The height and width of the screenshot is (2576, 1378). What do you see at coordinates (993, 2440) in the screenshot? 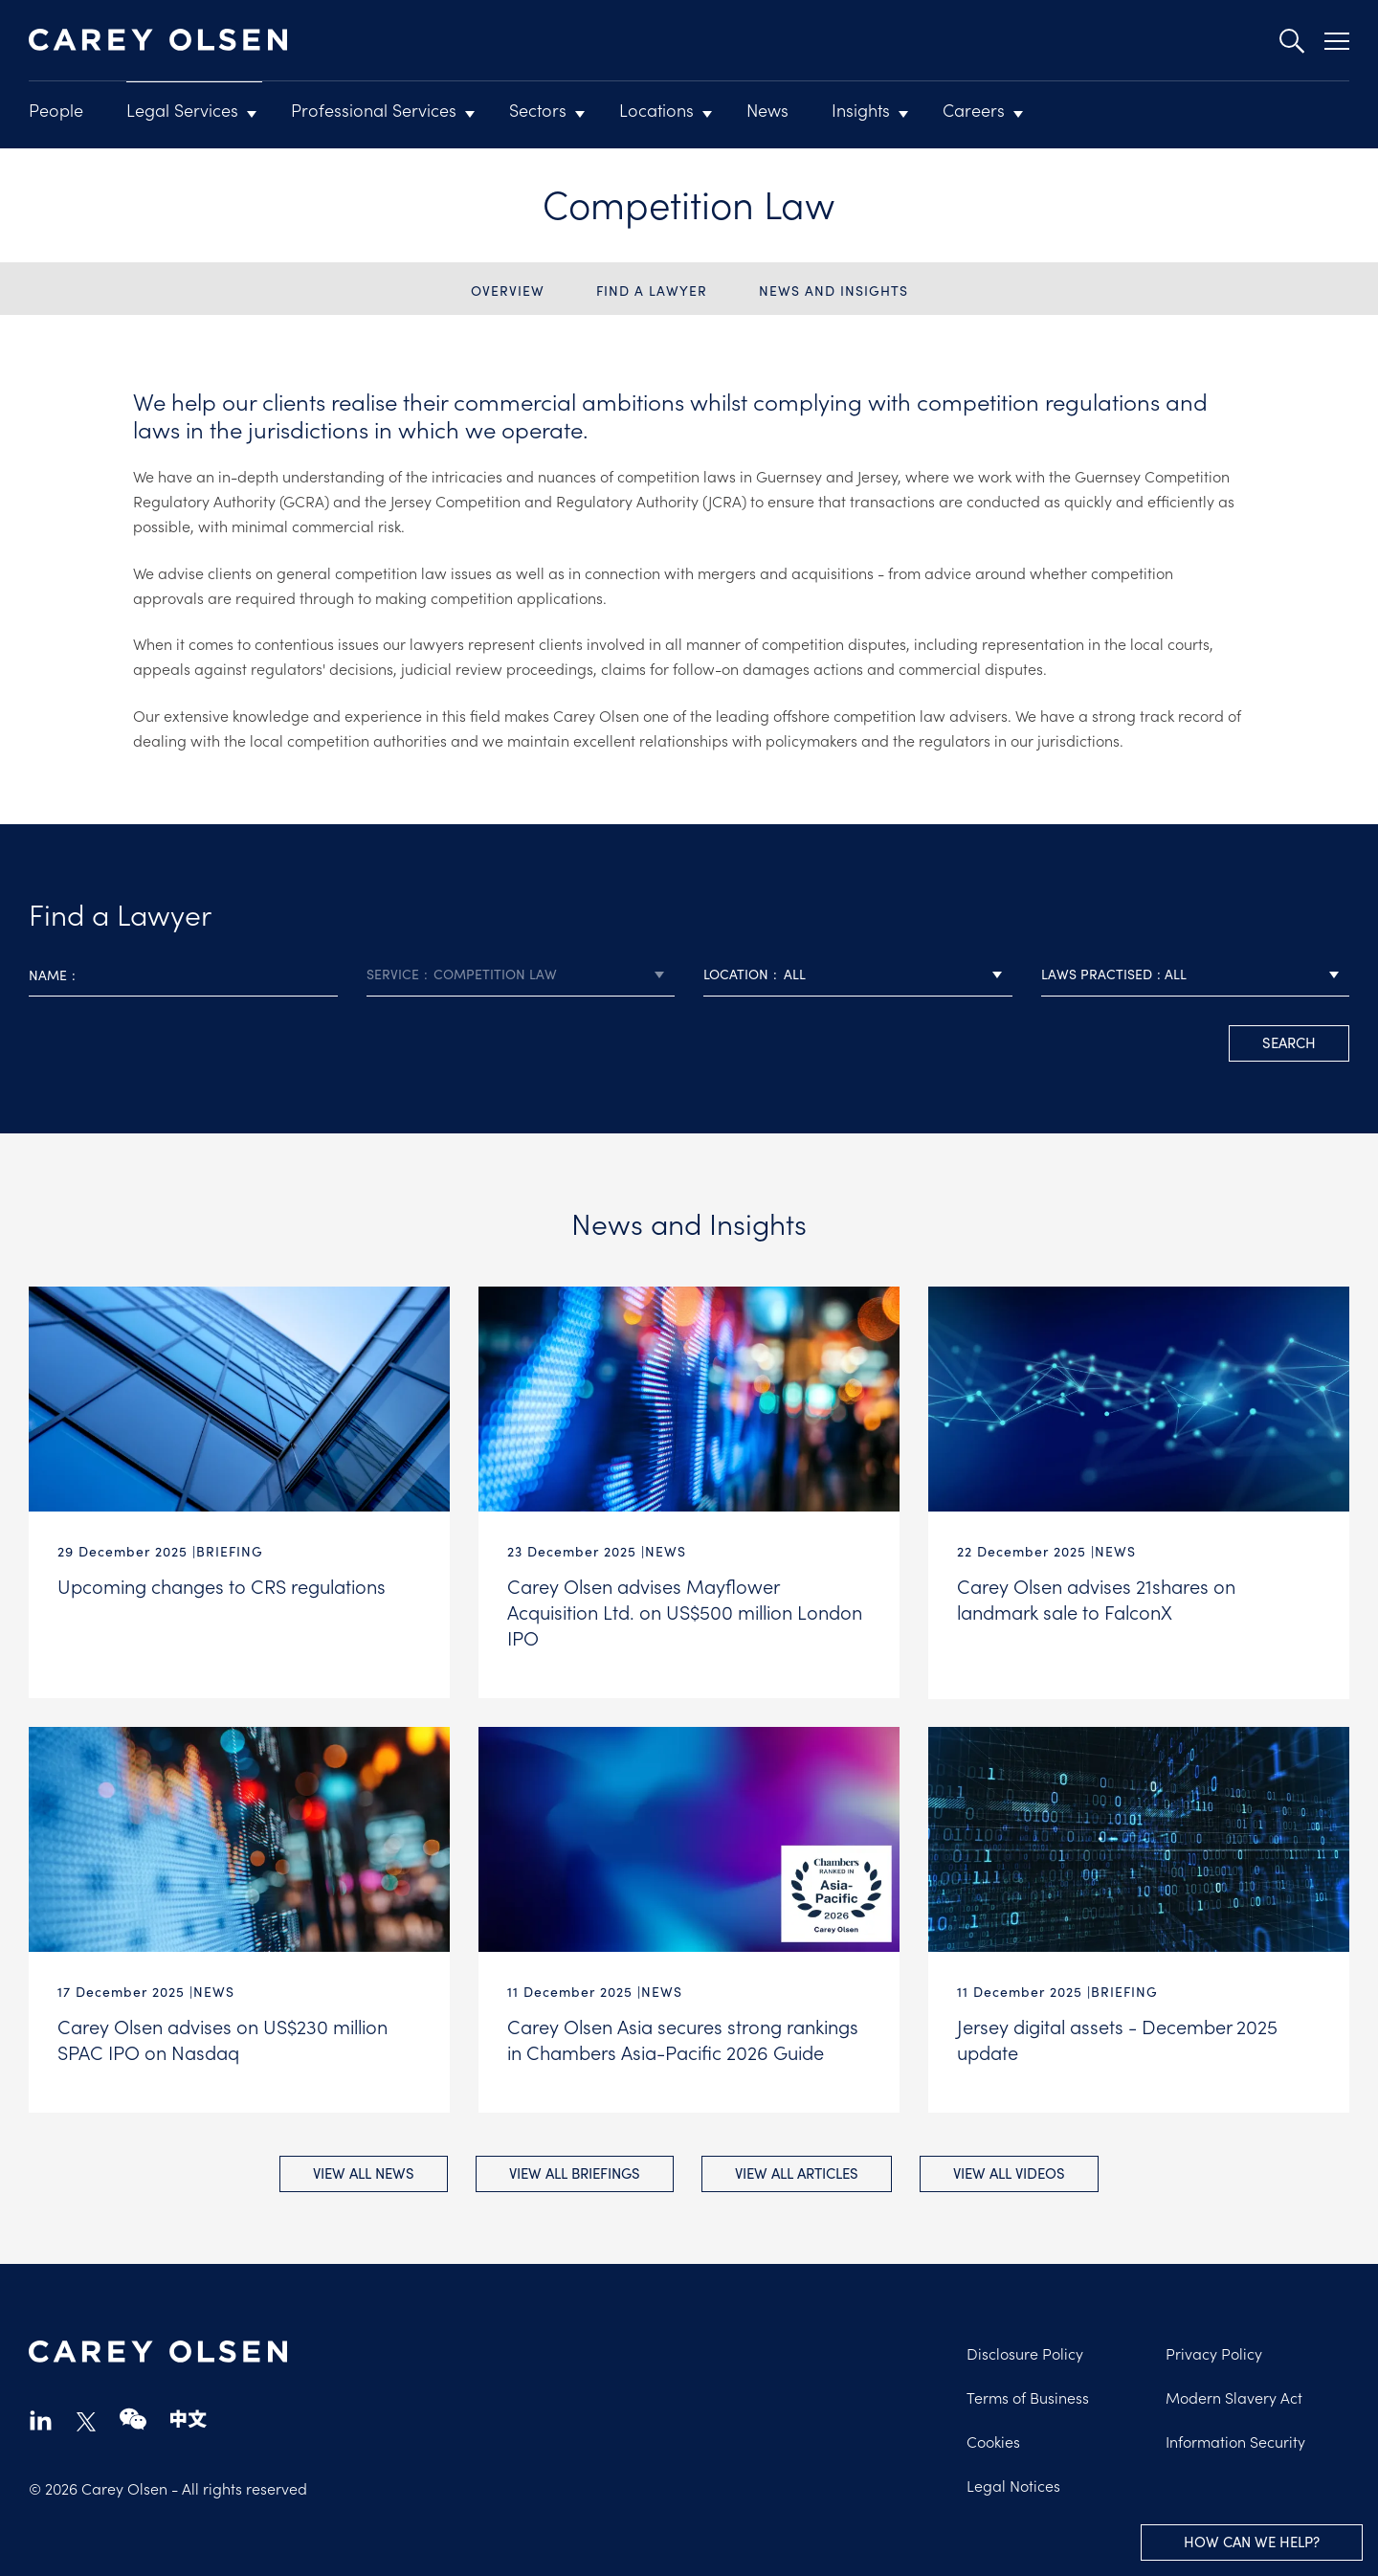
I see `Cookies` at bounding box center [993, 2440].